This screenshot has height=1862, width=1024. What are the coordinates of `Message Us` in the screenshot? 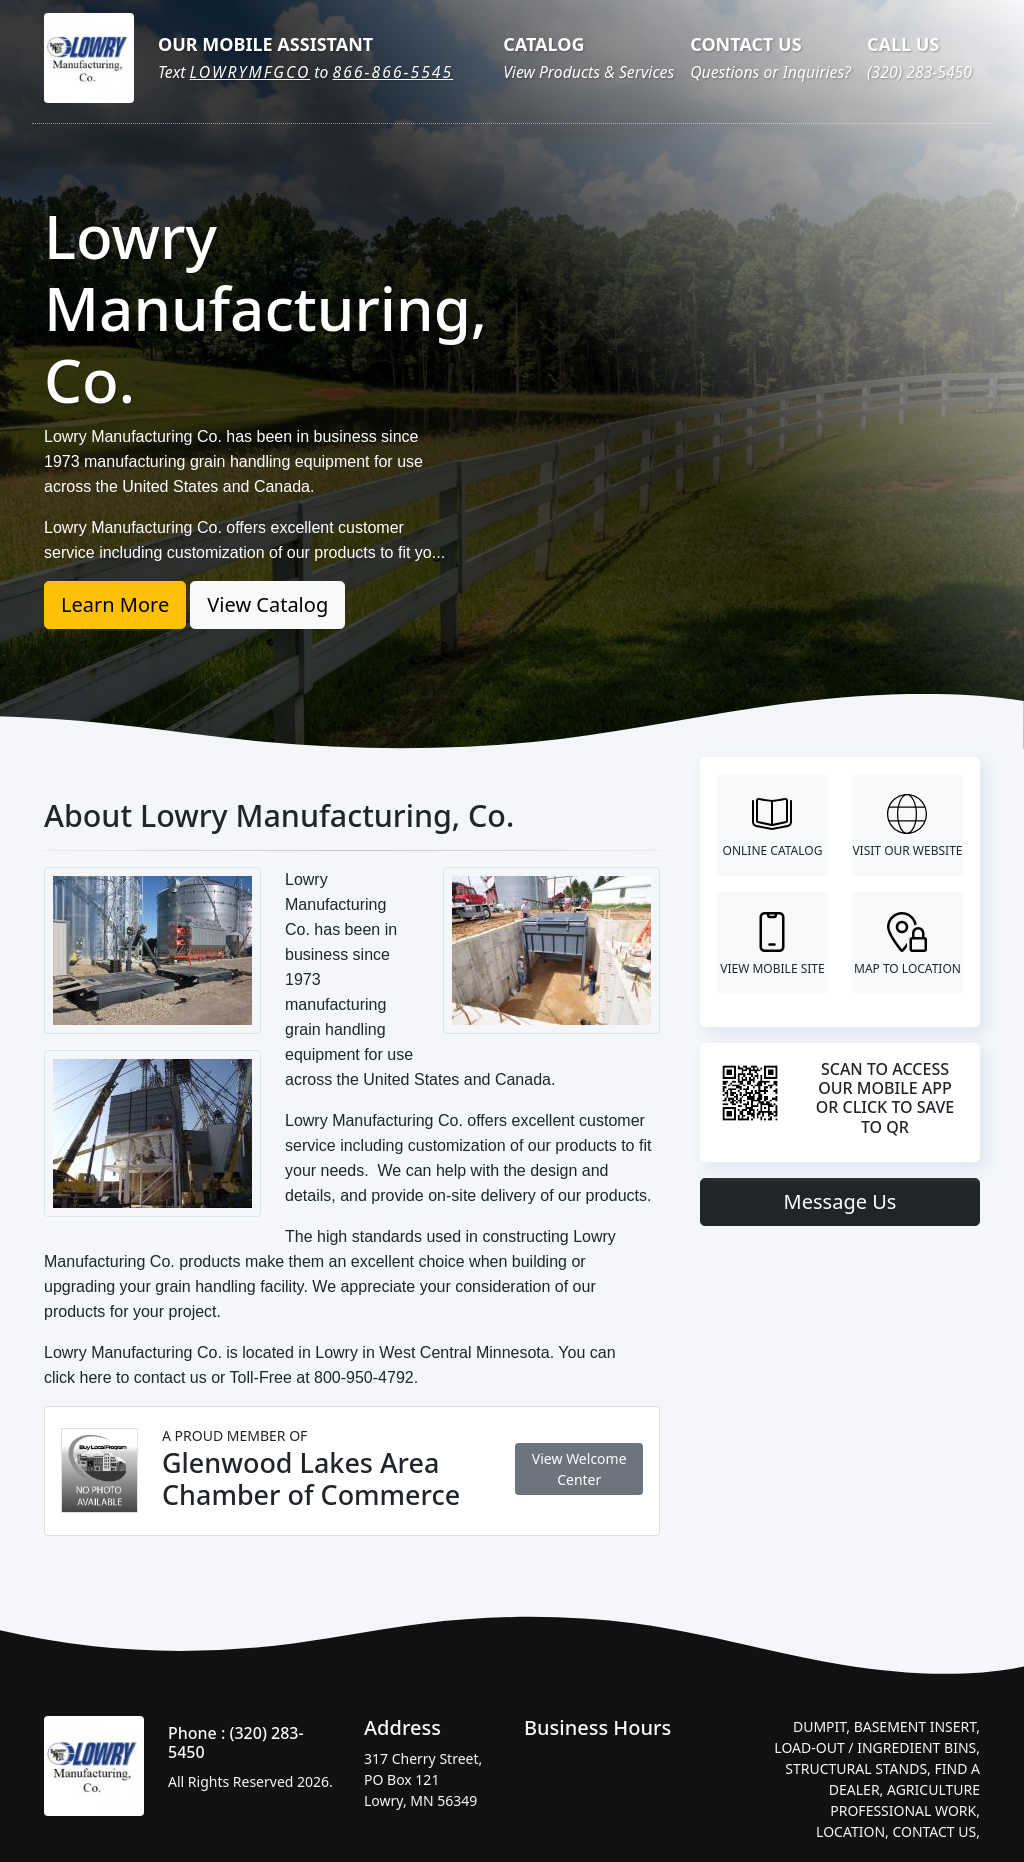 It's located at (840, 1201).